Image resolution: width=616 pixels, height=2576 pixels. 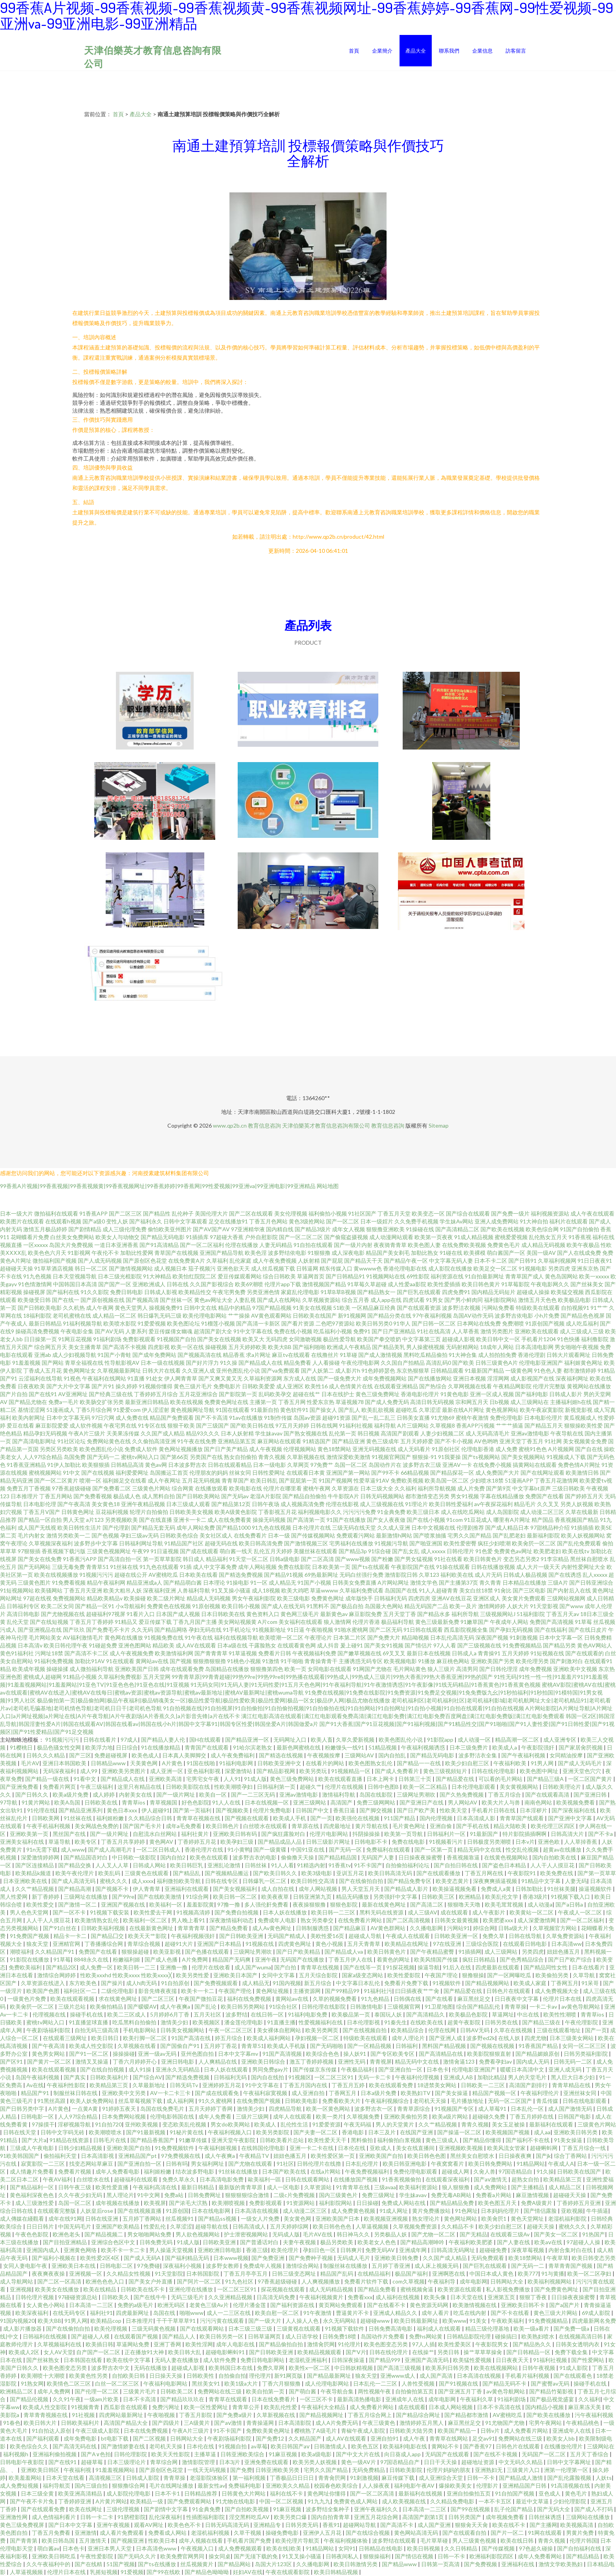 What do you see at coordinates (526, 1935) in the screenshot?
I see `日韩在线导航` at bounding box center [526, 1935].